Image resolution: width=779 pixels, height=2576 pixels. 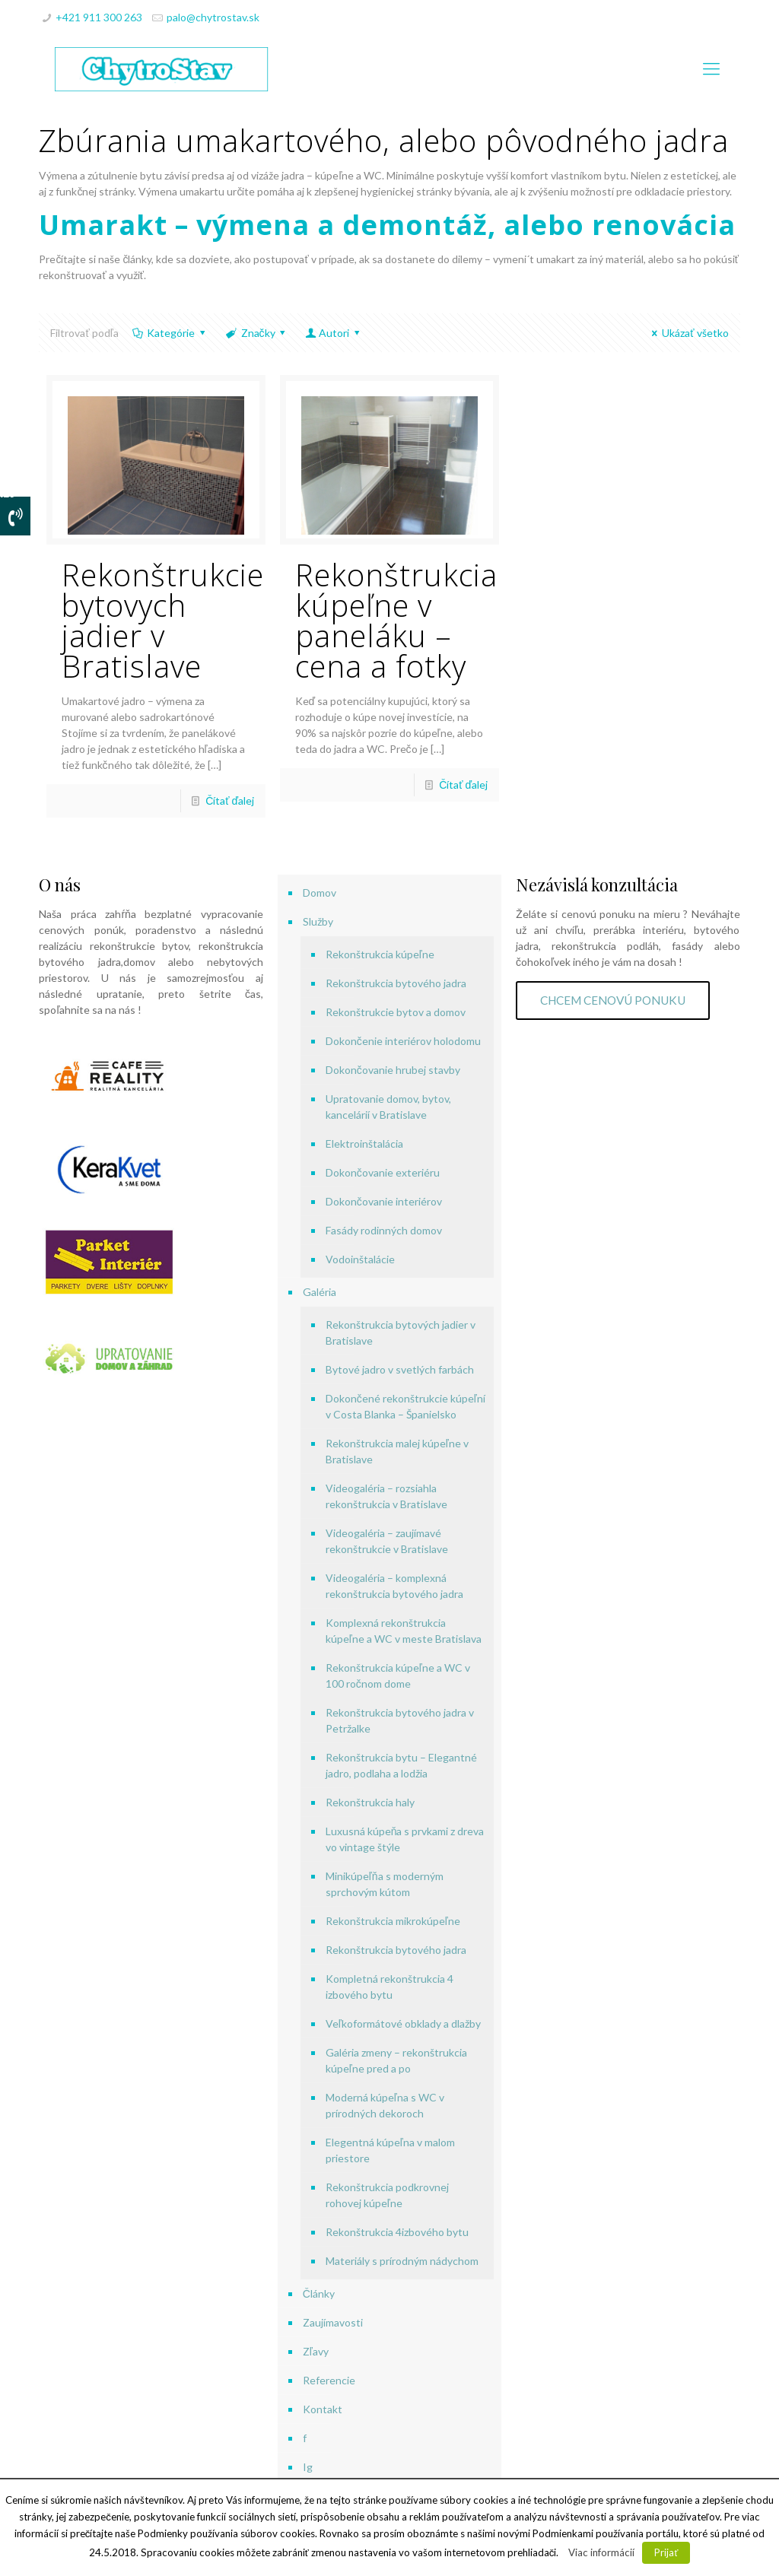 I want to click on Rekonštrukcia kúpeľne, so click(x=380, y=954).